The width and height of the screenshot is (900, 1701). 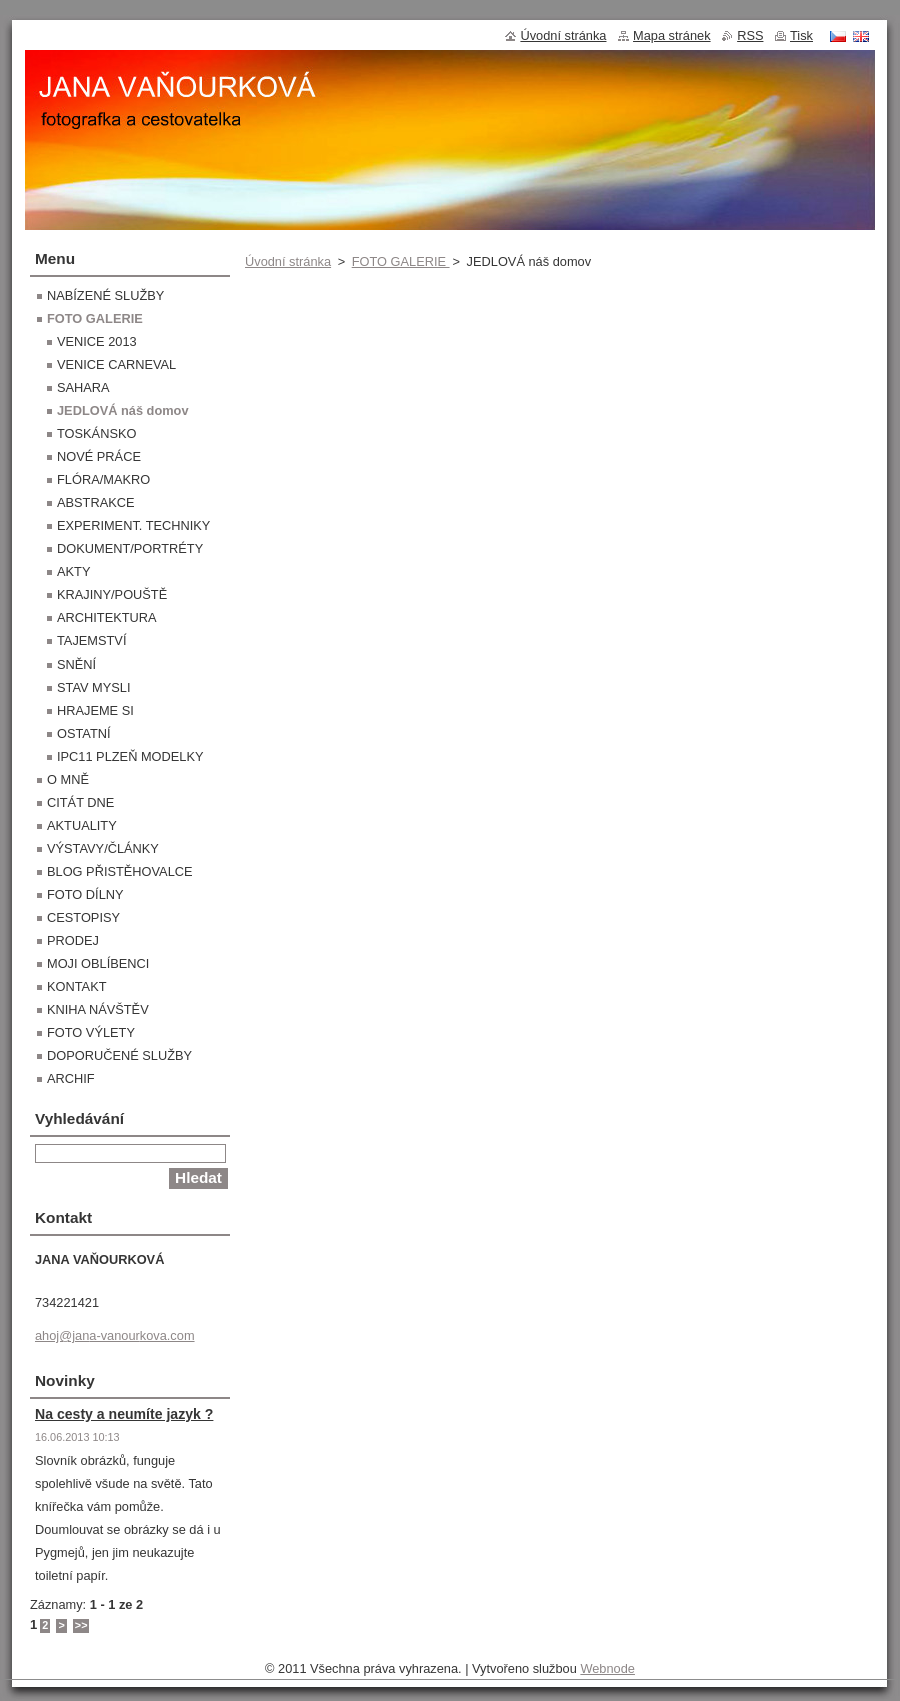 What do you see at coordinates (80, 802) in the screenshot?
I see `CITÁT DNE` at bounding box center [80, 802].